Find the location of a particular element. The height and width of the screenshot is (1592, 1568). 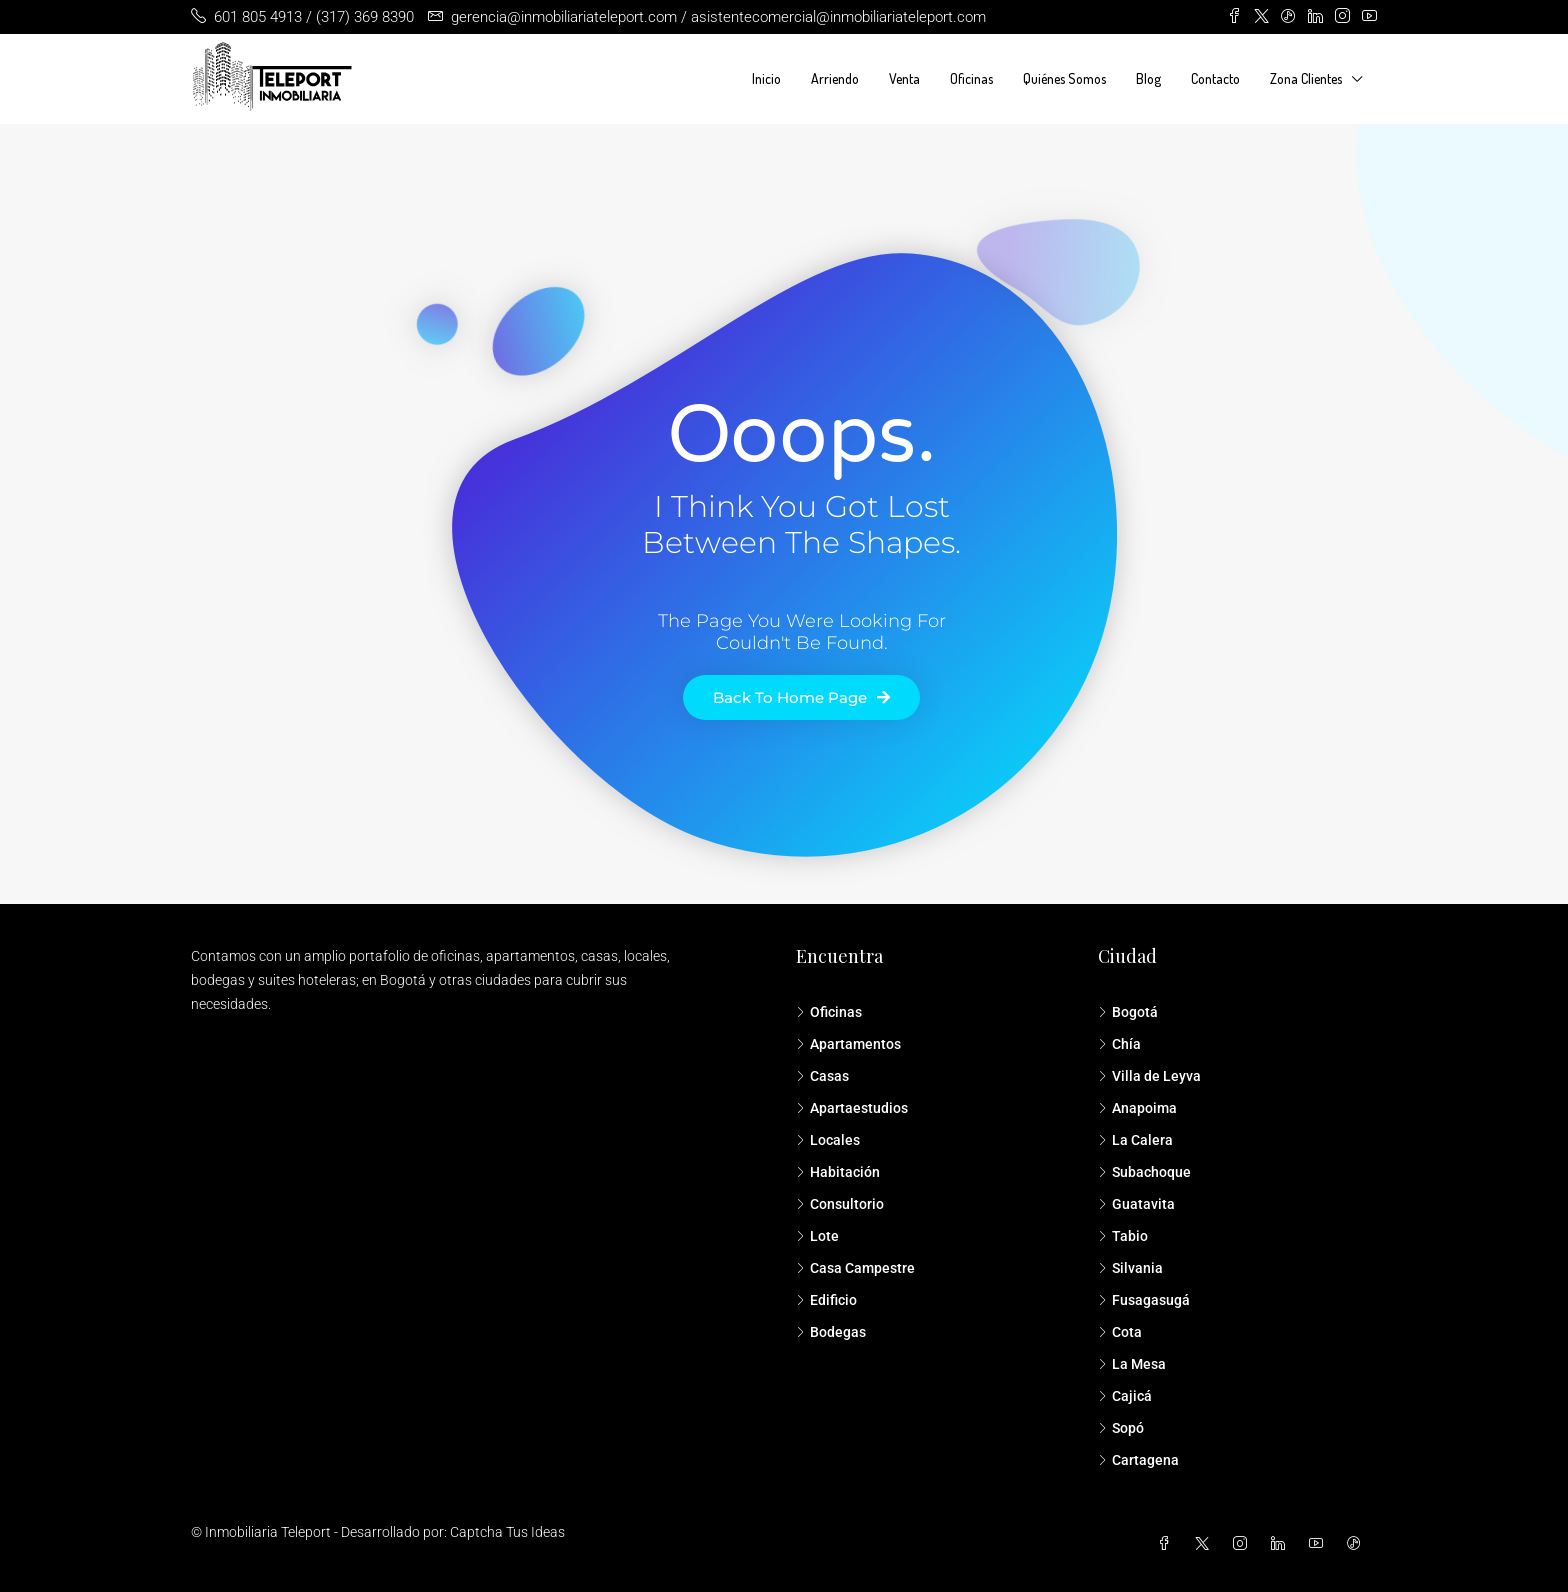

Sopó [listitem] is located at coordinates (1121, 1428).